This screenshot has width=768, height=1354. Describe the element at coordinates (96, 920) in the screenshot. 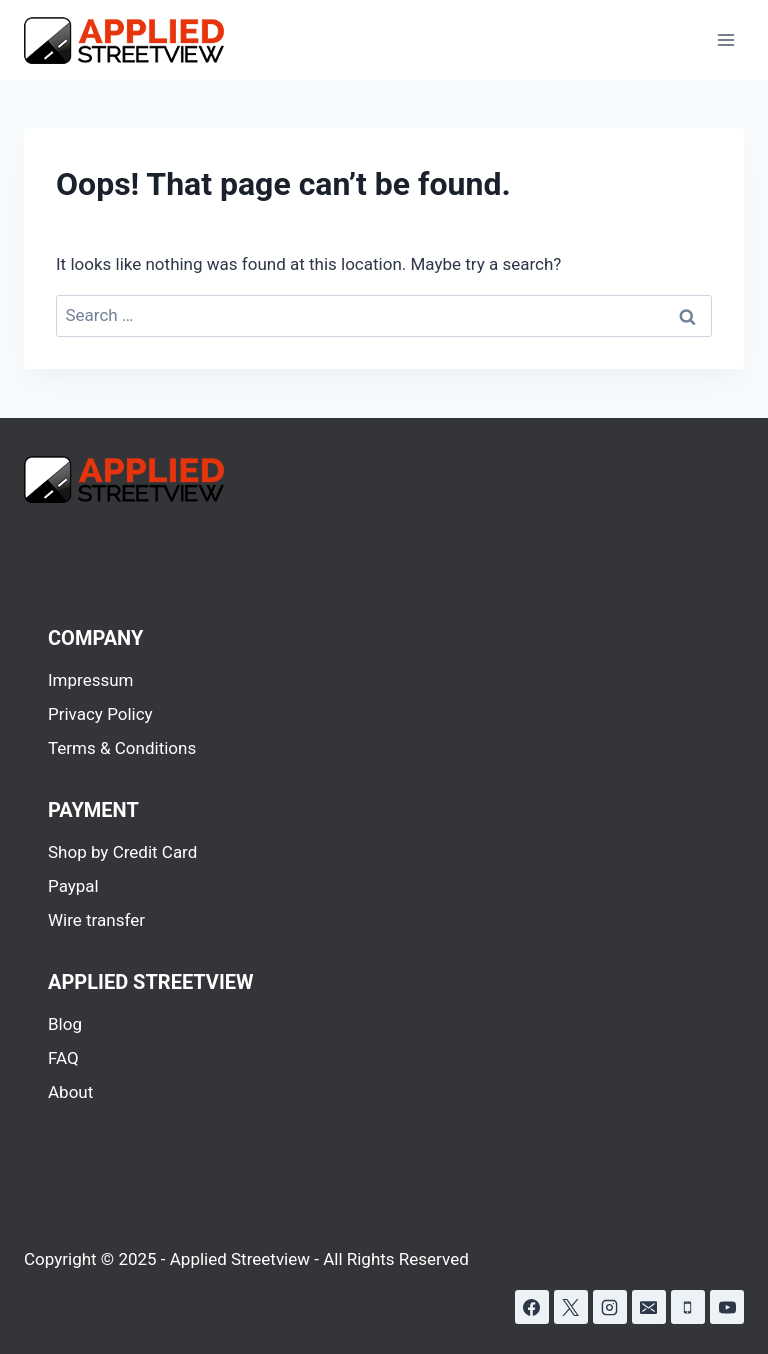

I see `Wire transfer` at that location.